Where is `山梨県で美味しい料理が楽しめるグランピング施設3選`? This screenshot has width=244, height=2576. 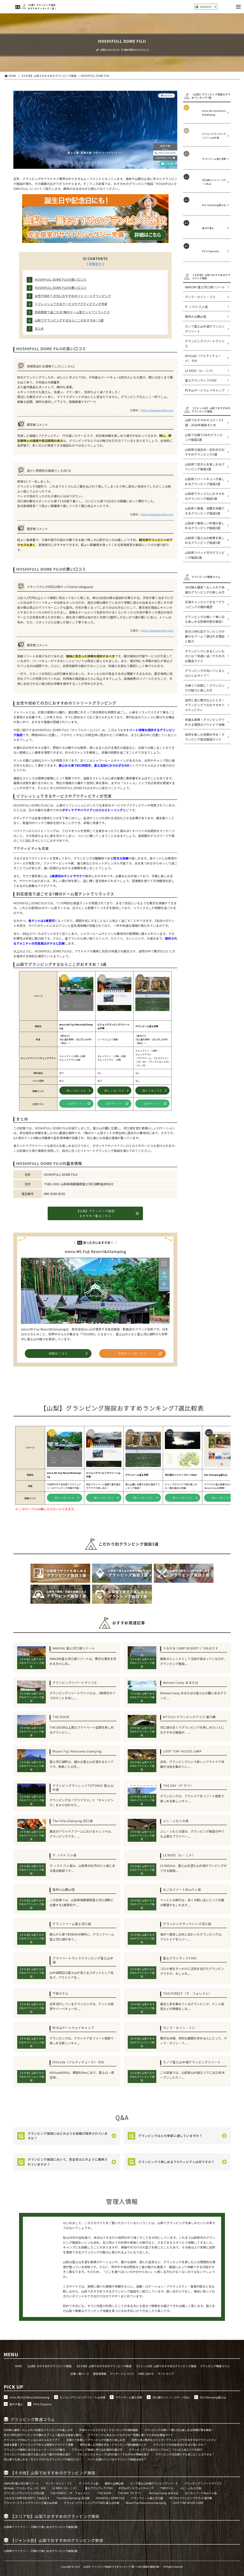 山梨県で美味しい料理が楽しめるグランピング施設3選 is located at coordinates (205, 525).